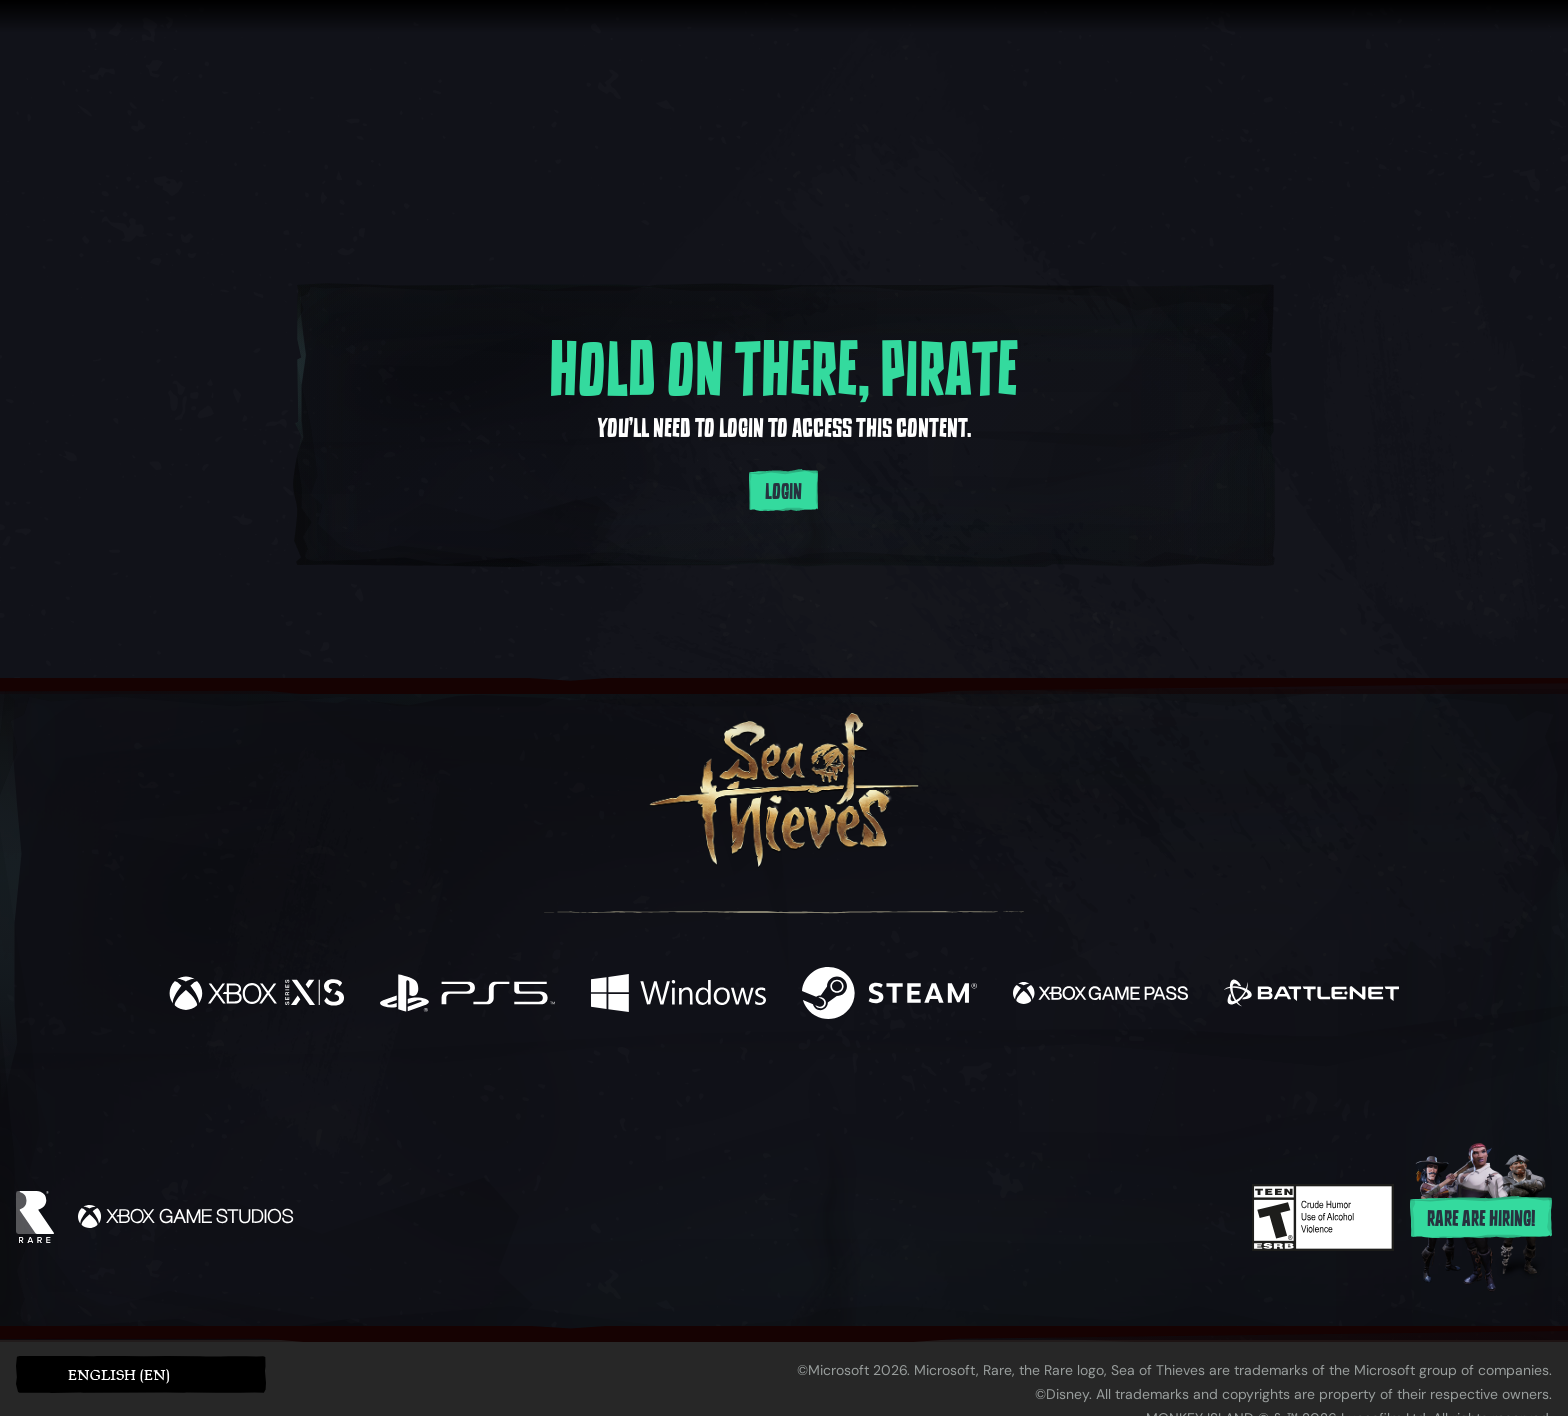 Image resolution: width=1568 pixels, height=1416 pixels. I want to click on English (EN) [textbox], so click(119, 1374).